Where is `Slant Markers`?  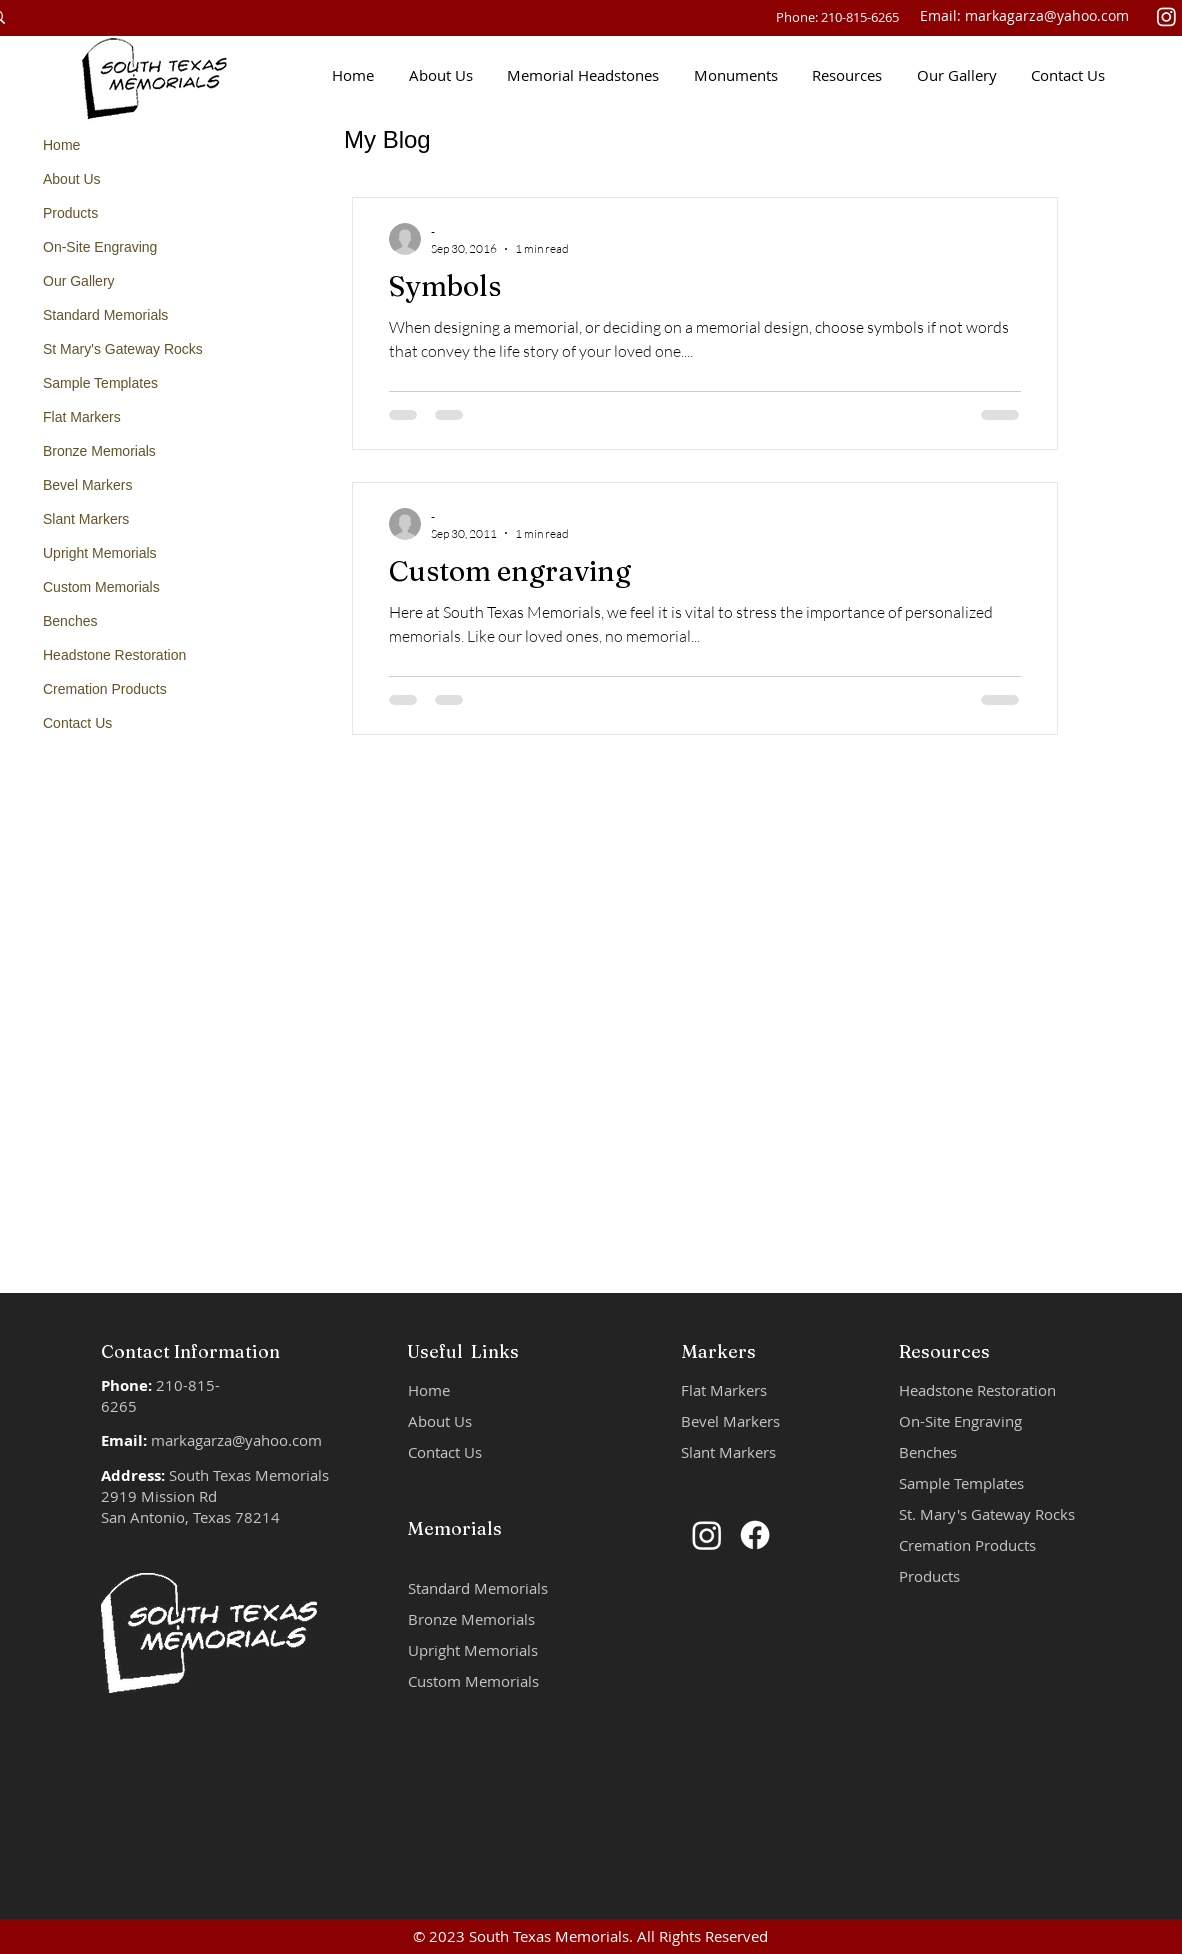
Slant Markers is located at coordinates (86, 519).